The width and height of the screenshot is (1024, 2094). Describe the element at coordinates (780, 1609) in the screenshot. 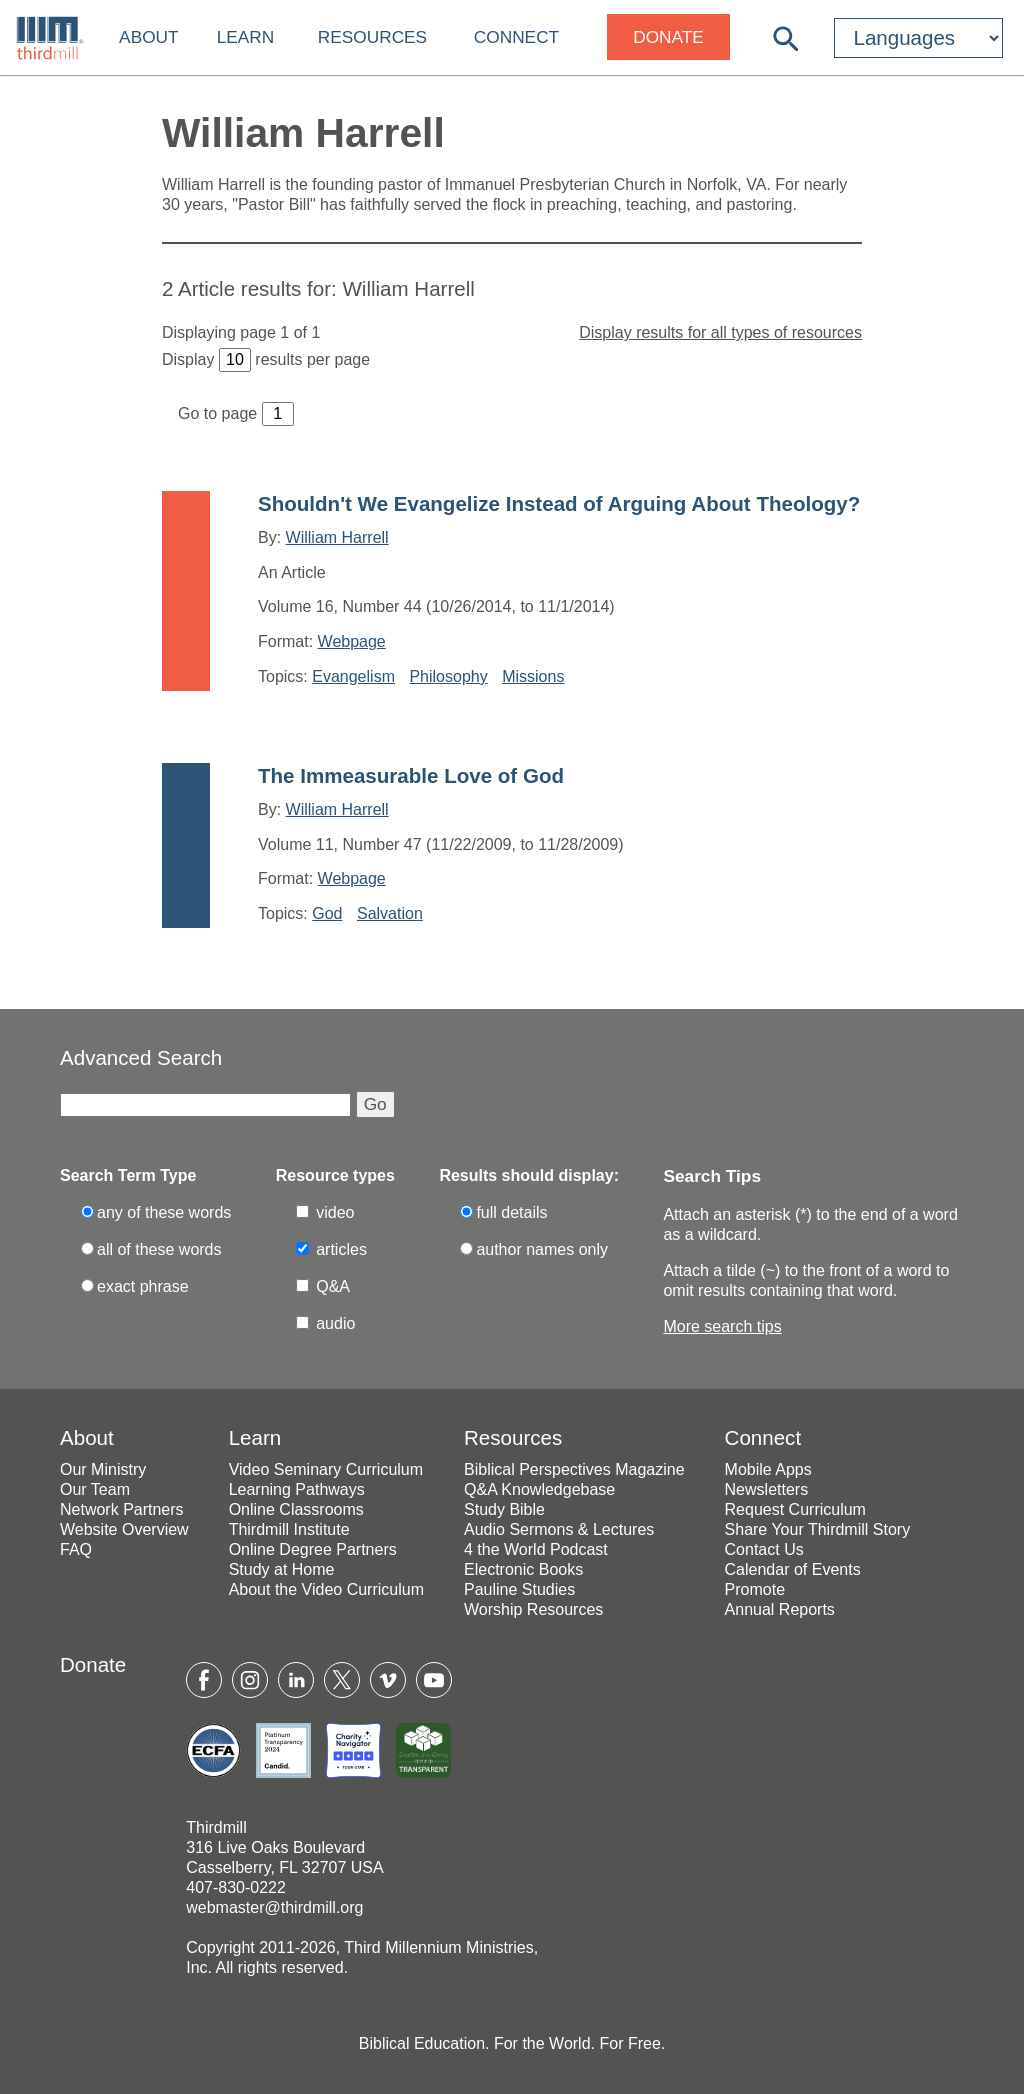

I see `Annual Reports` at that location.